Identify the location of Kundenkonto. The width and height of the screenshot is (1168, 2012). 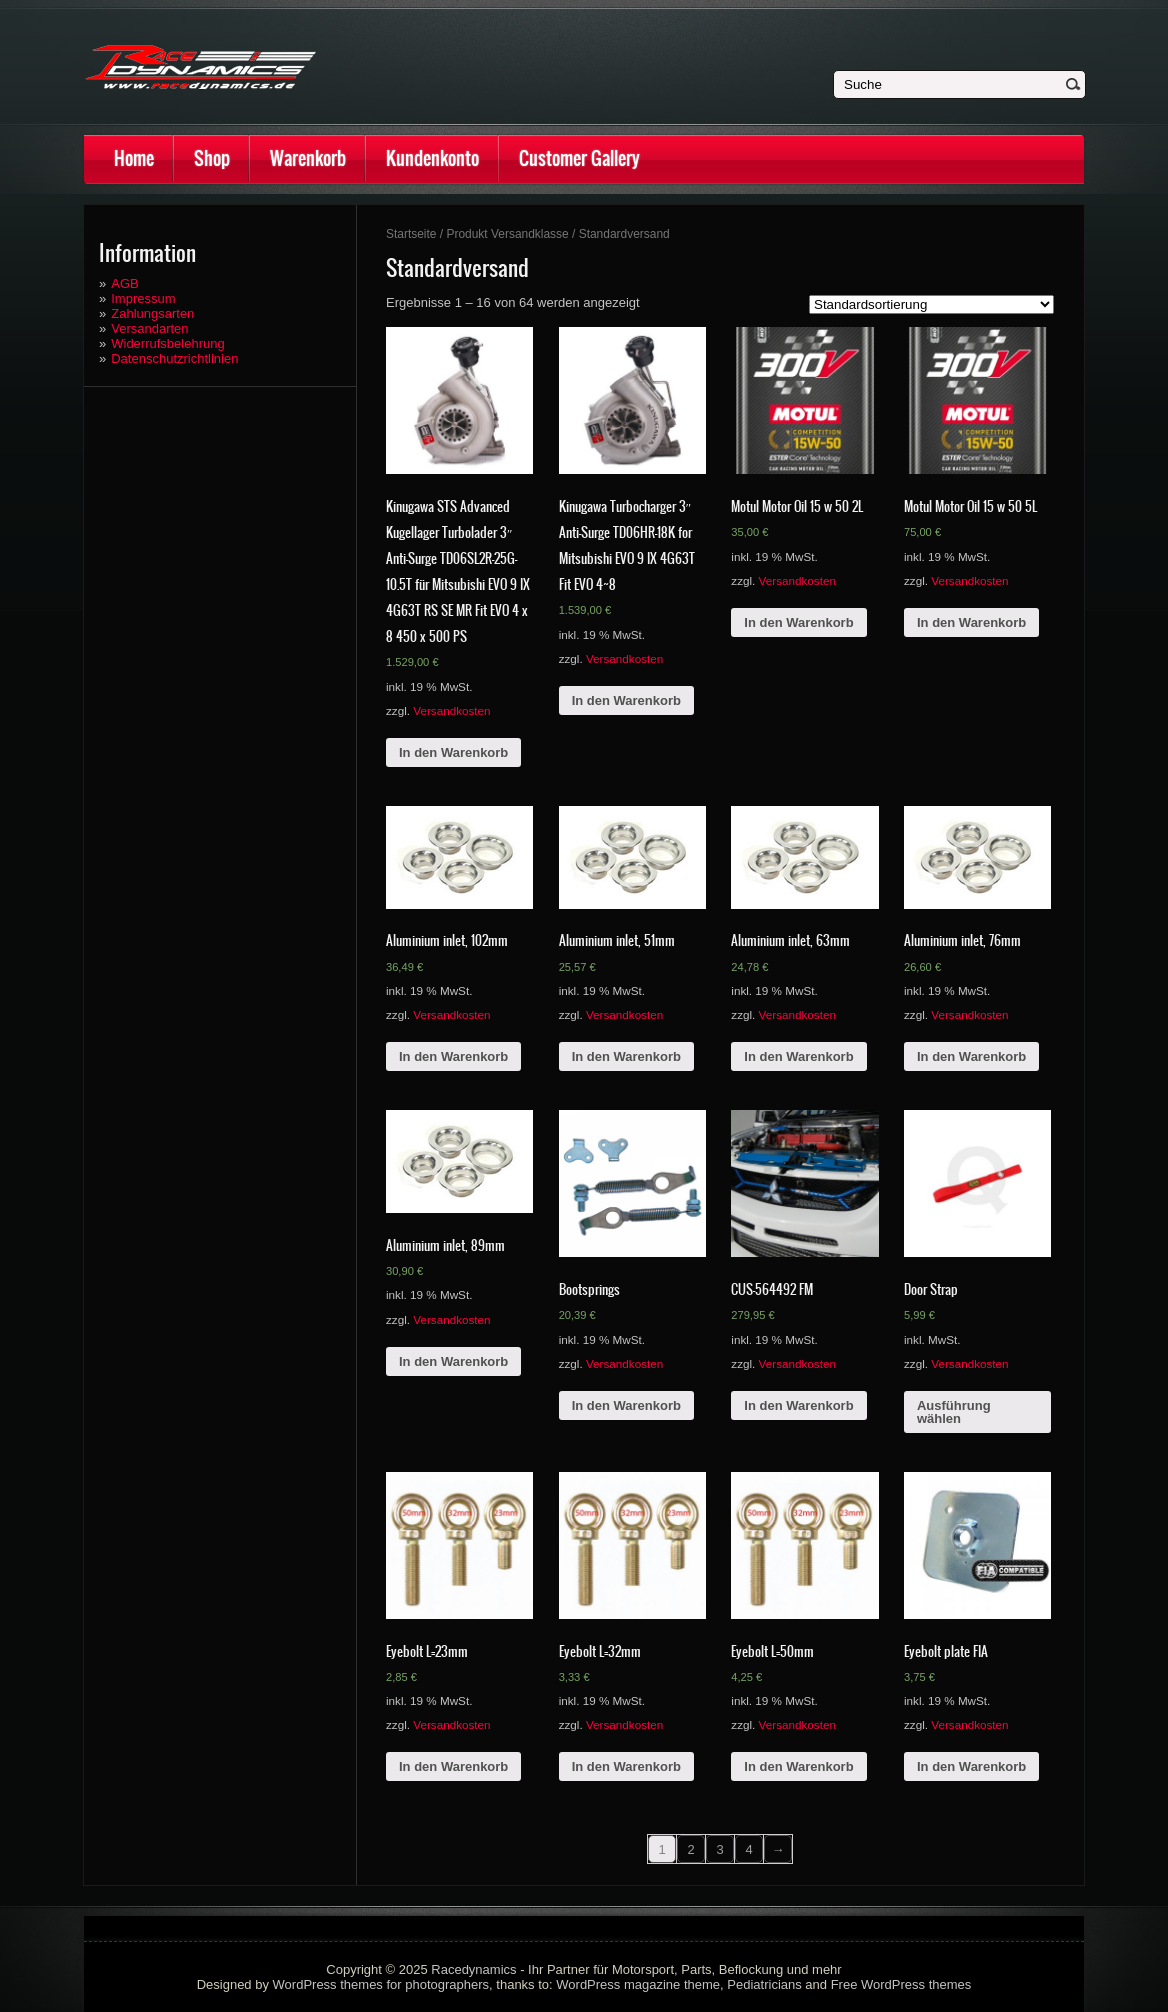
(432, 158).